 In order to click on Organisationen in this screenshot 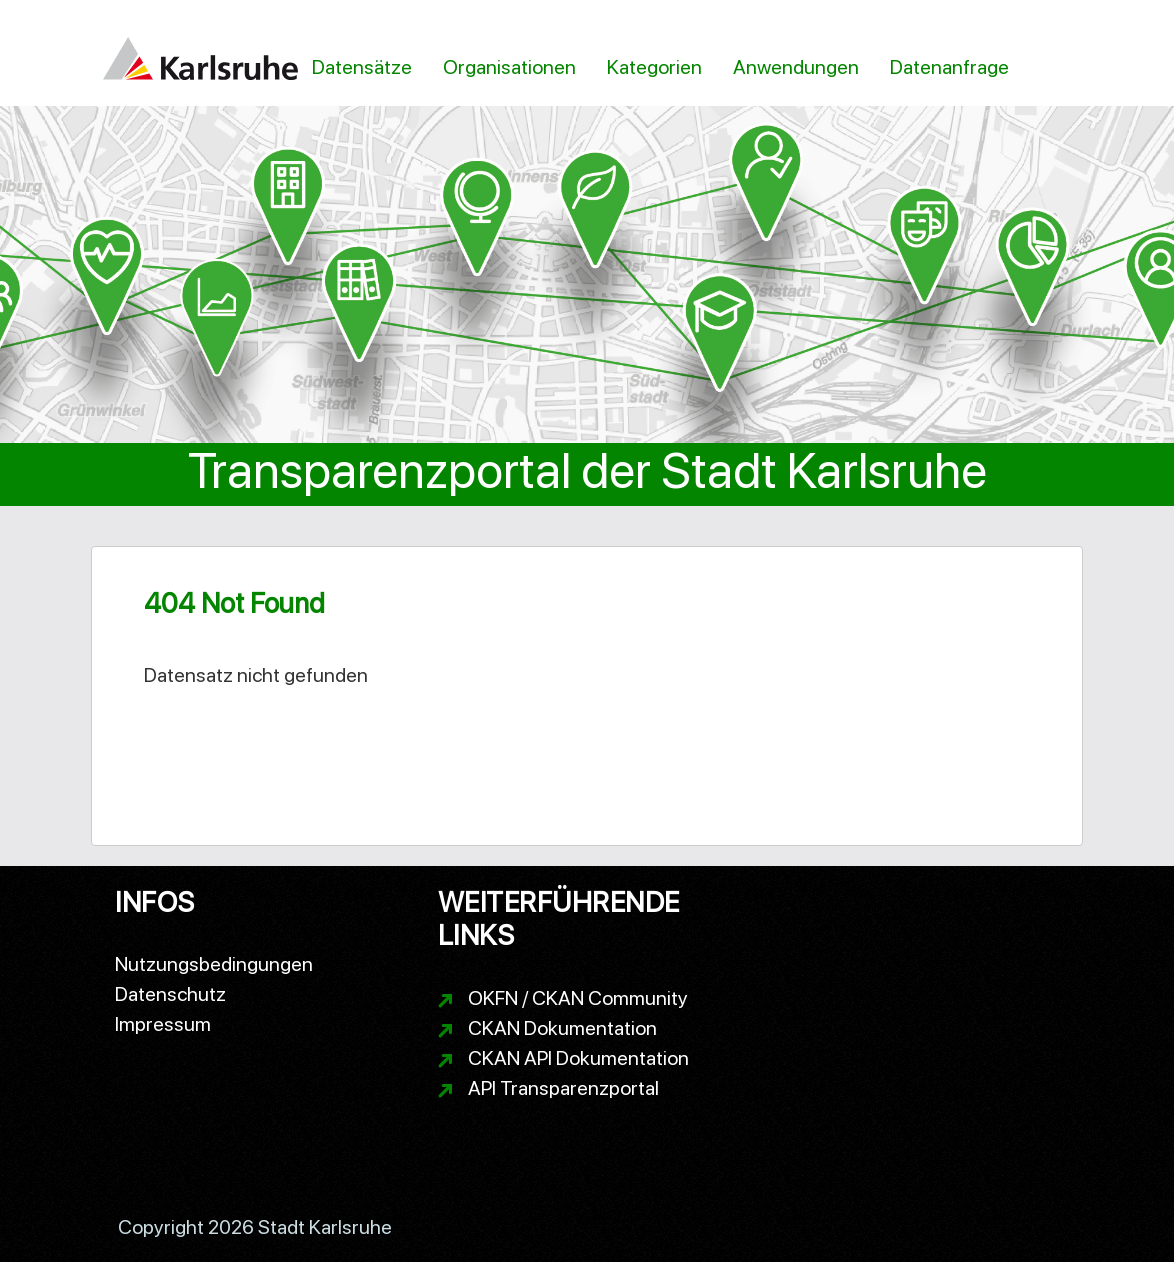, I will do `click(509, 67)`.